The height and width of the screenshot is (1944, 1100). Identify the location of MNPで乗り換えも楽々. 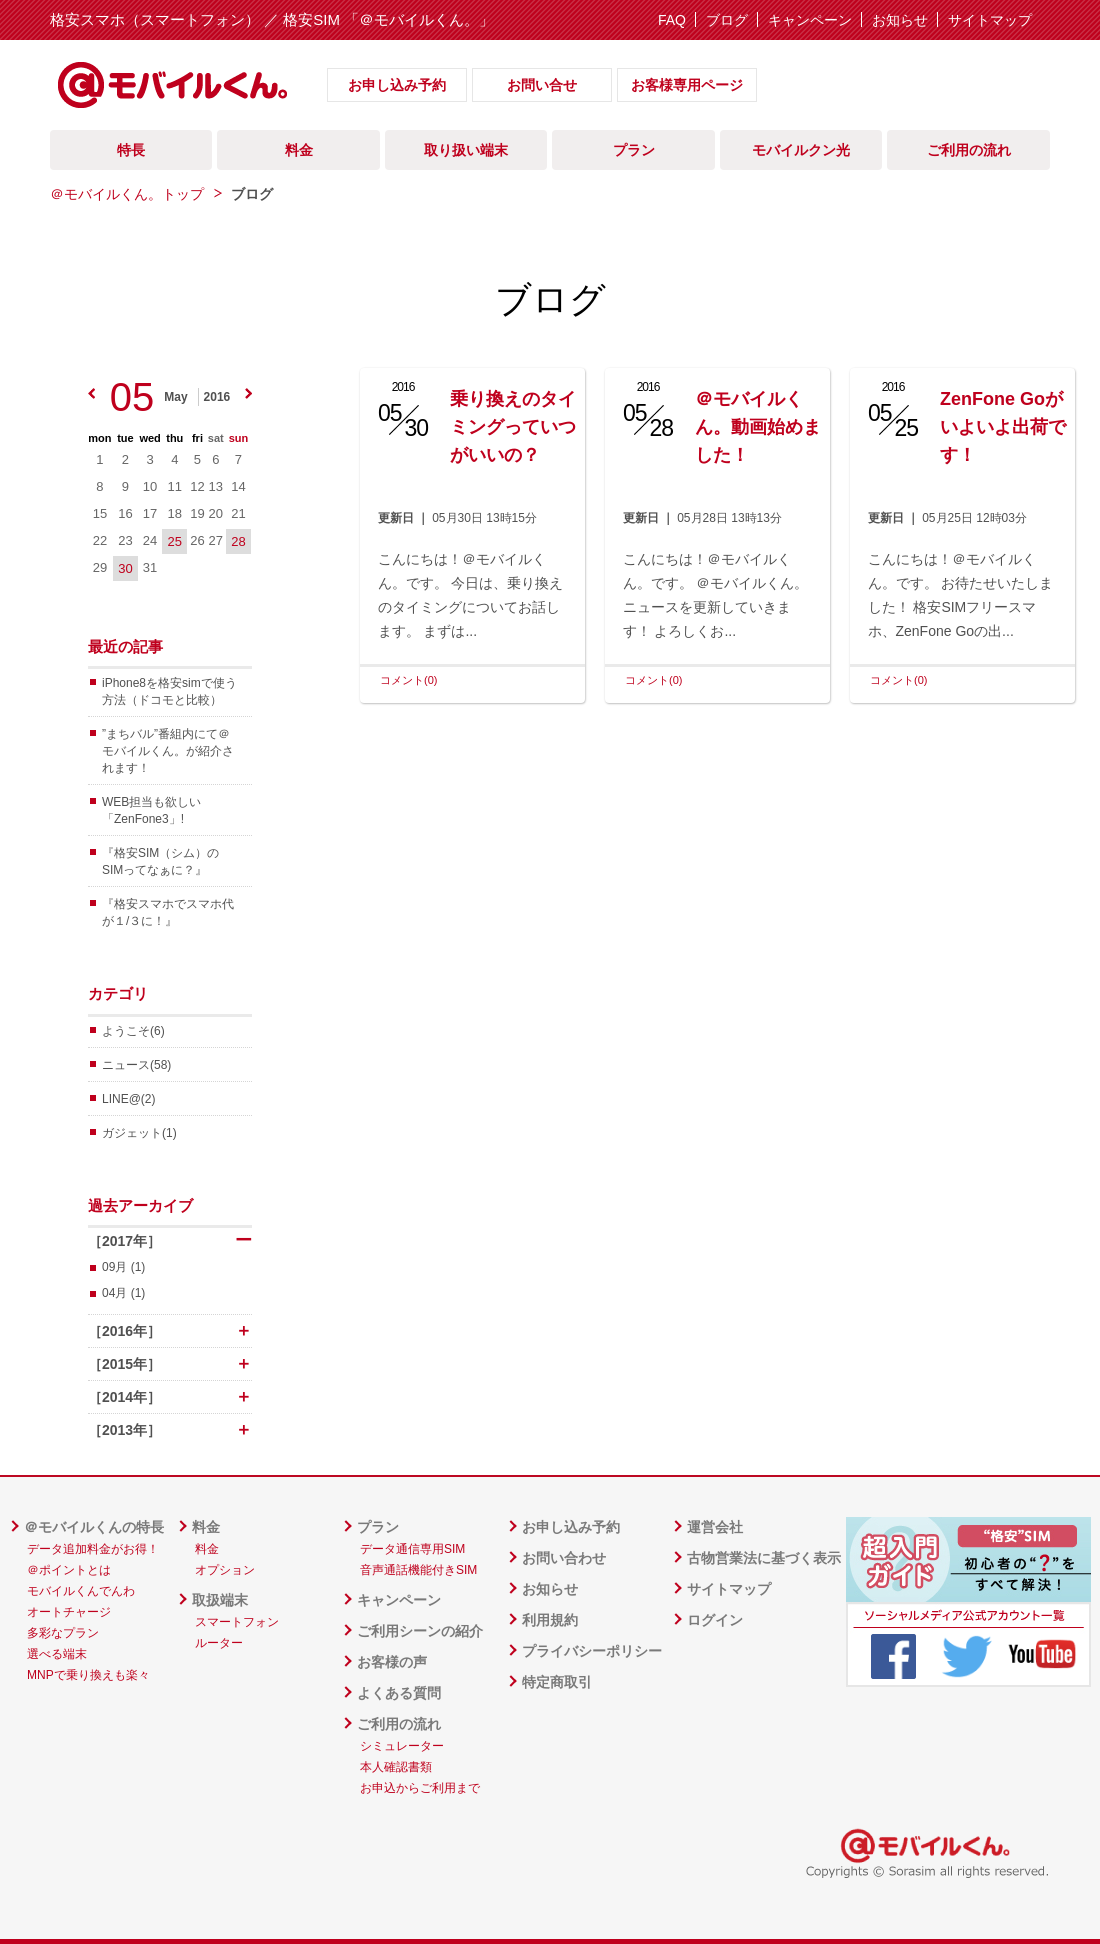
(88, 1675).